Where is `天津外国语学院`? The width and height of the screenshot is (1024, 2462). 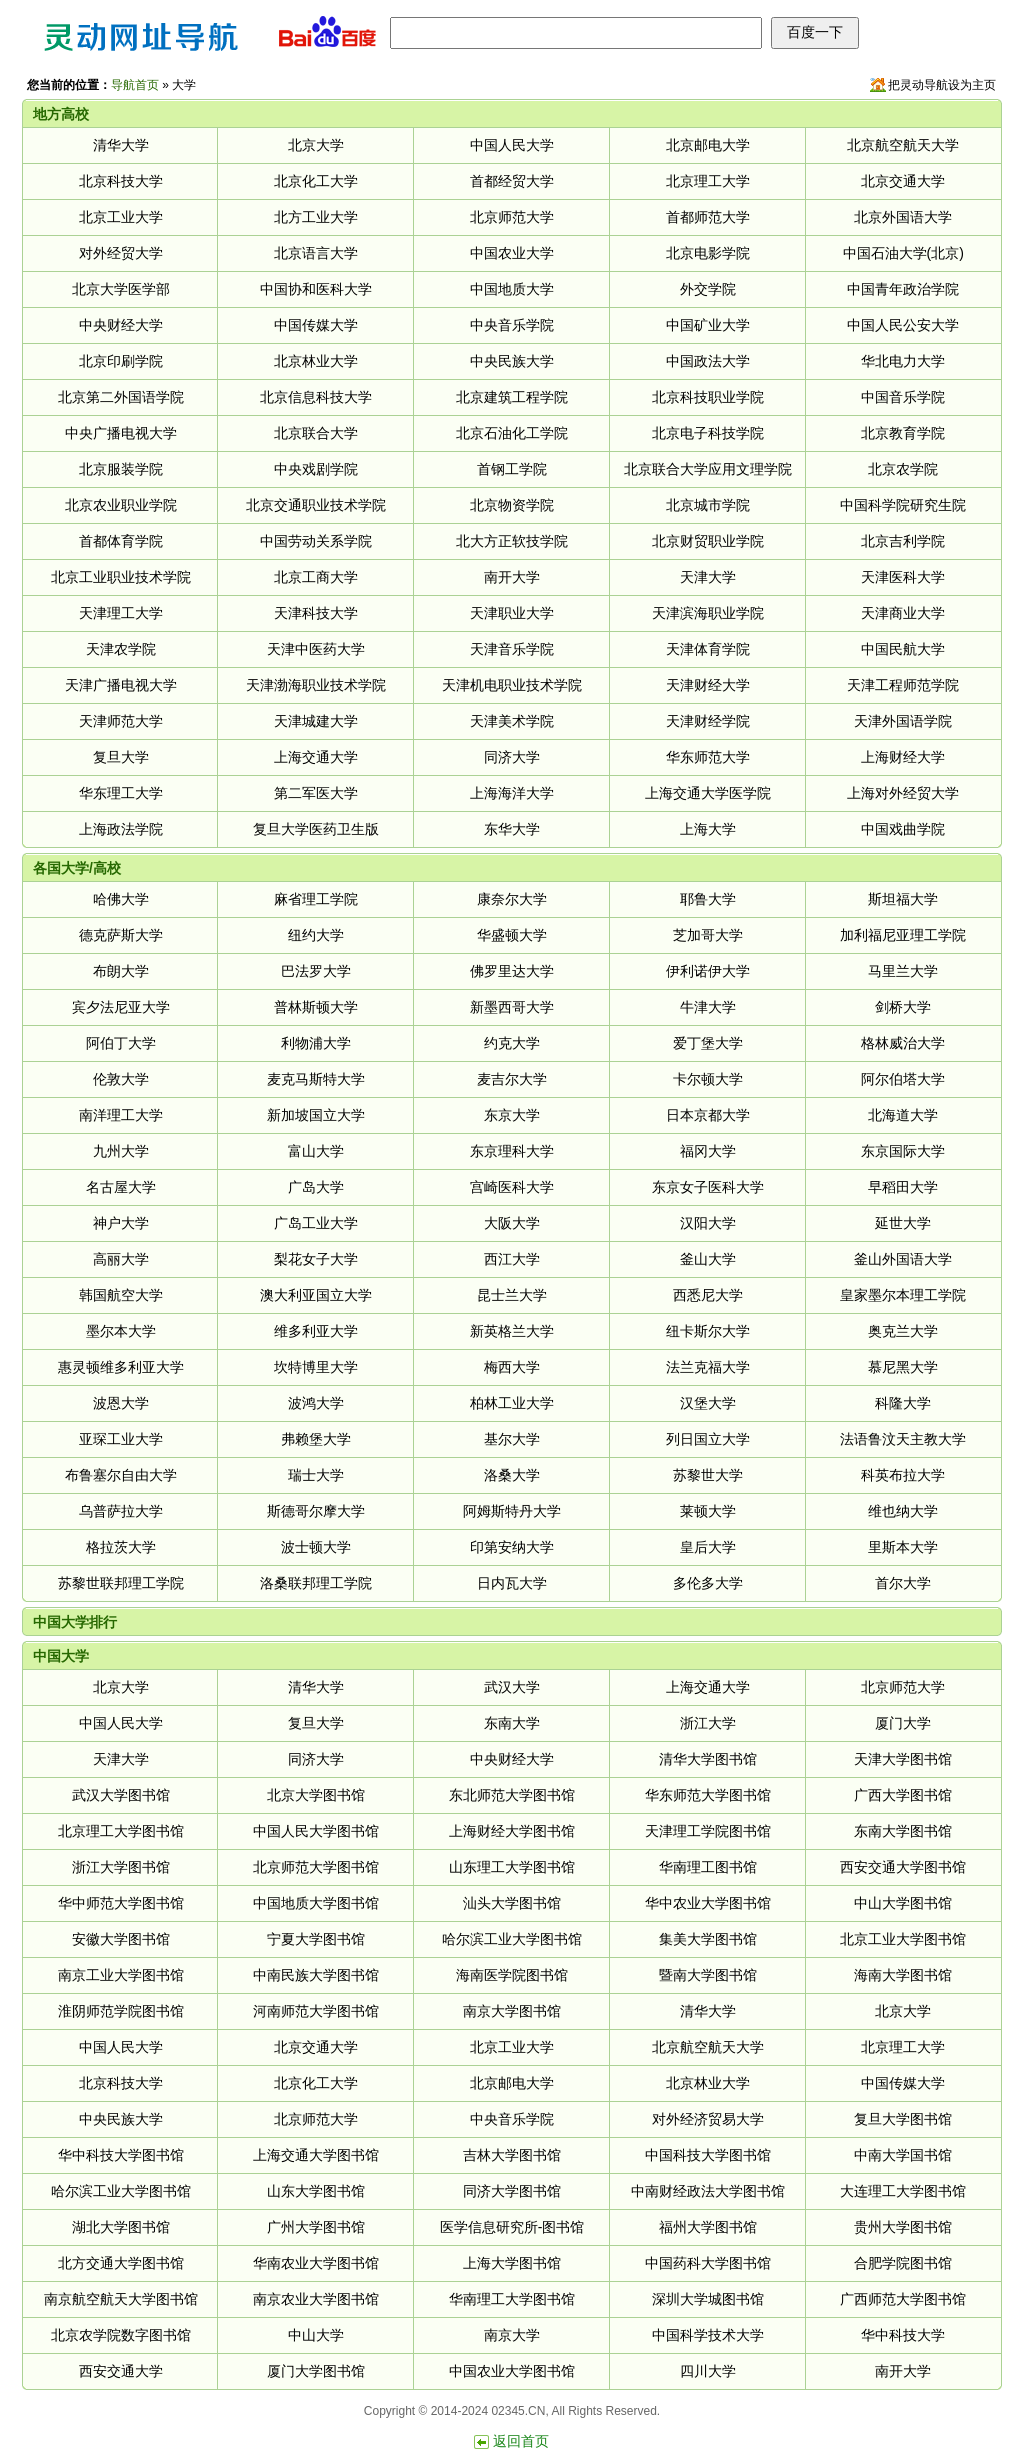 天津外国语学院 is located at coordinates (903, 721).